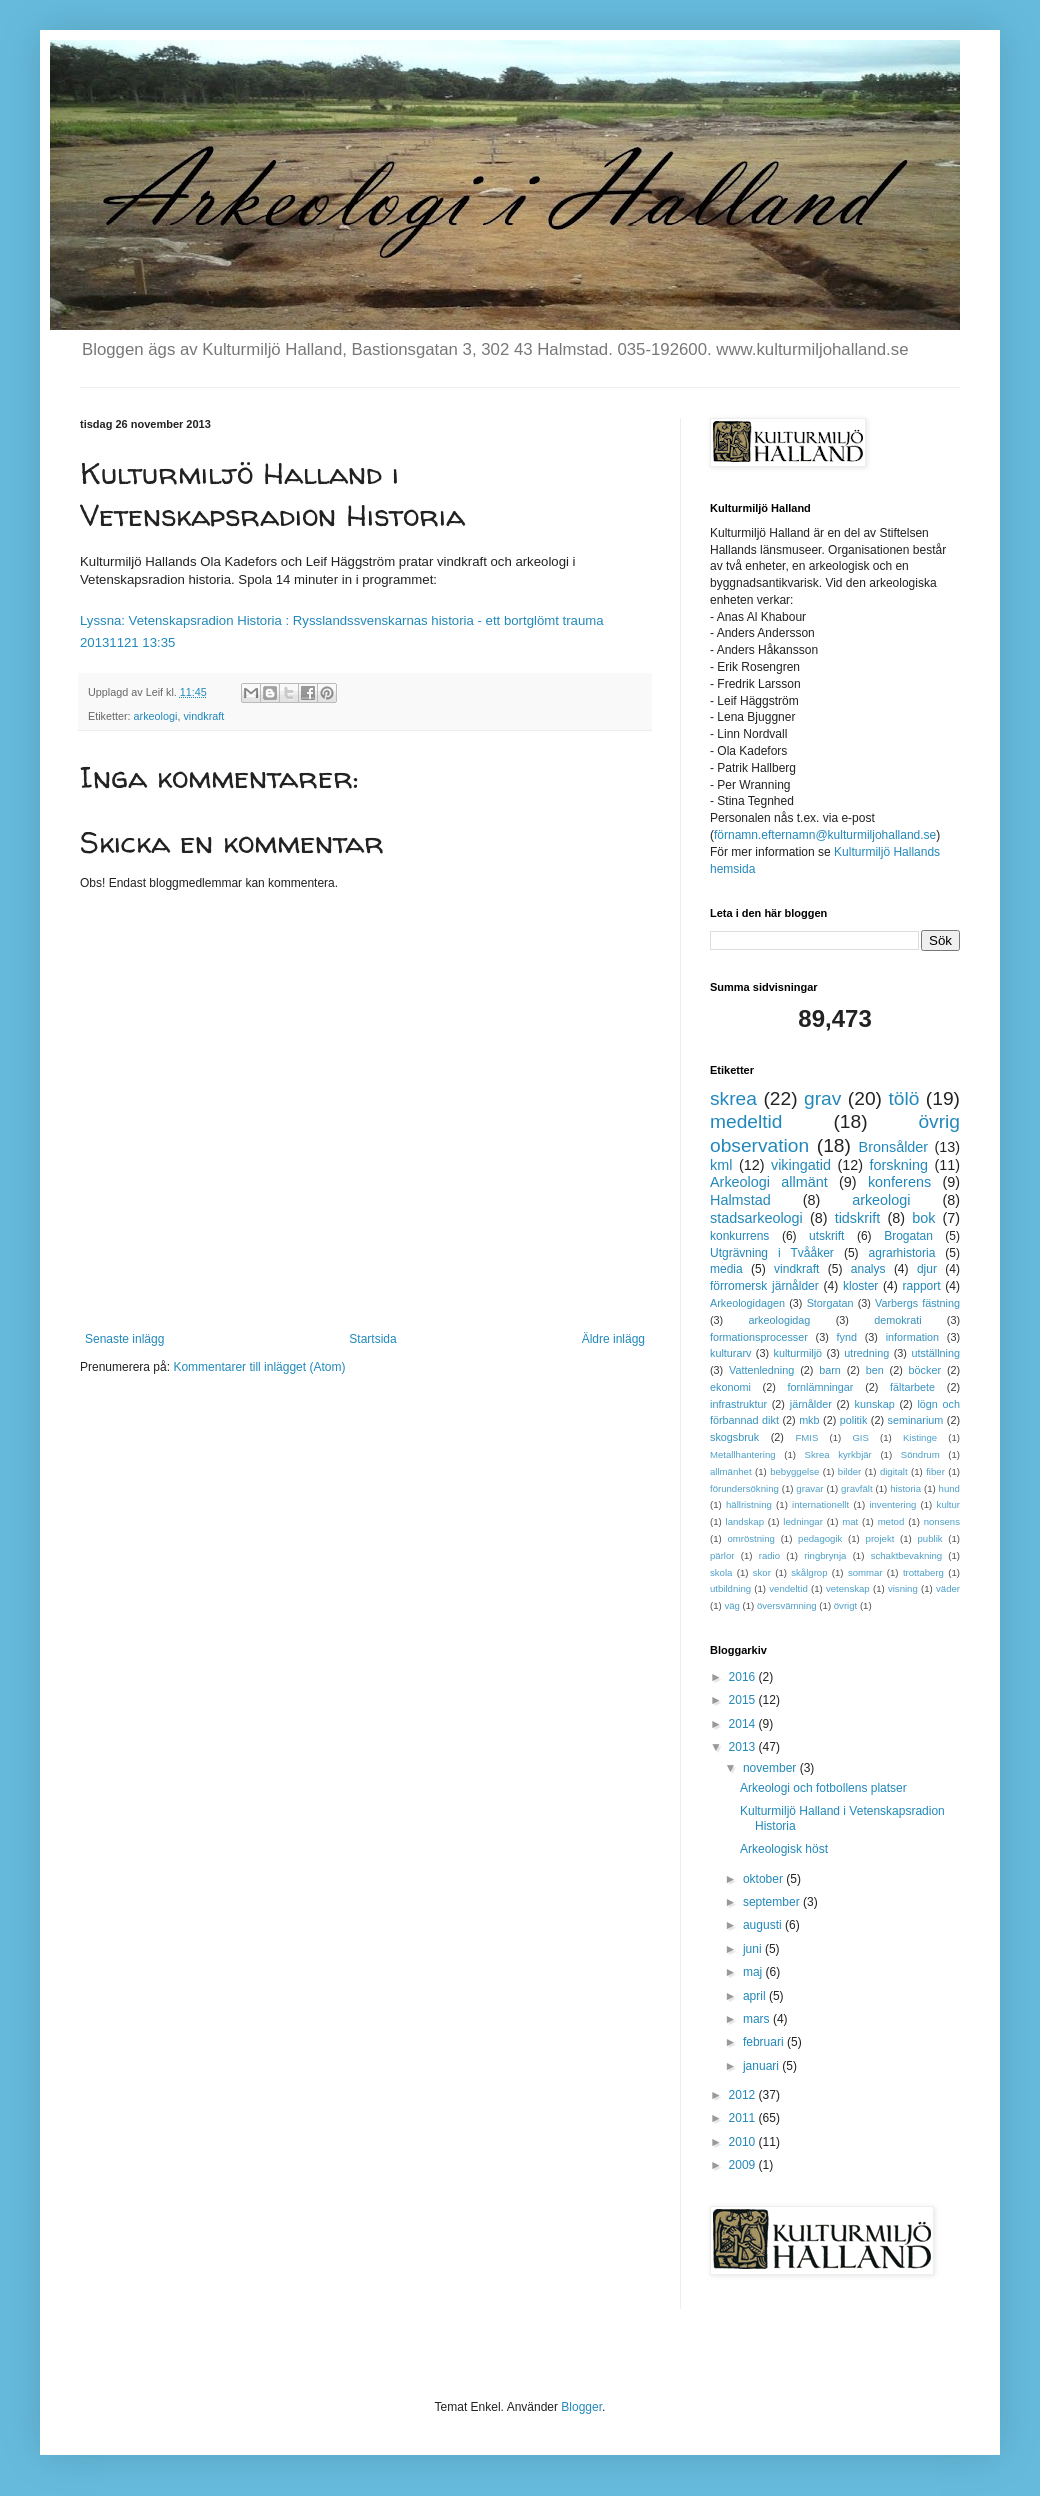 This screenshot has width=1040, height=2496. Describe the element at coordinates (764, 1286) in the screenshot. I see `förromersk järnålder` at that location.